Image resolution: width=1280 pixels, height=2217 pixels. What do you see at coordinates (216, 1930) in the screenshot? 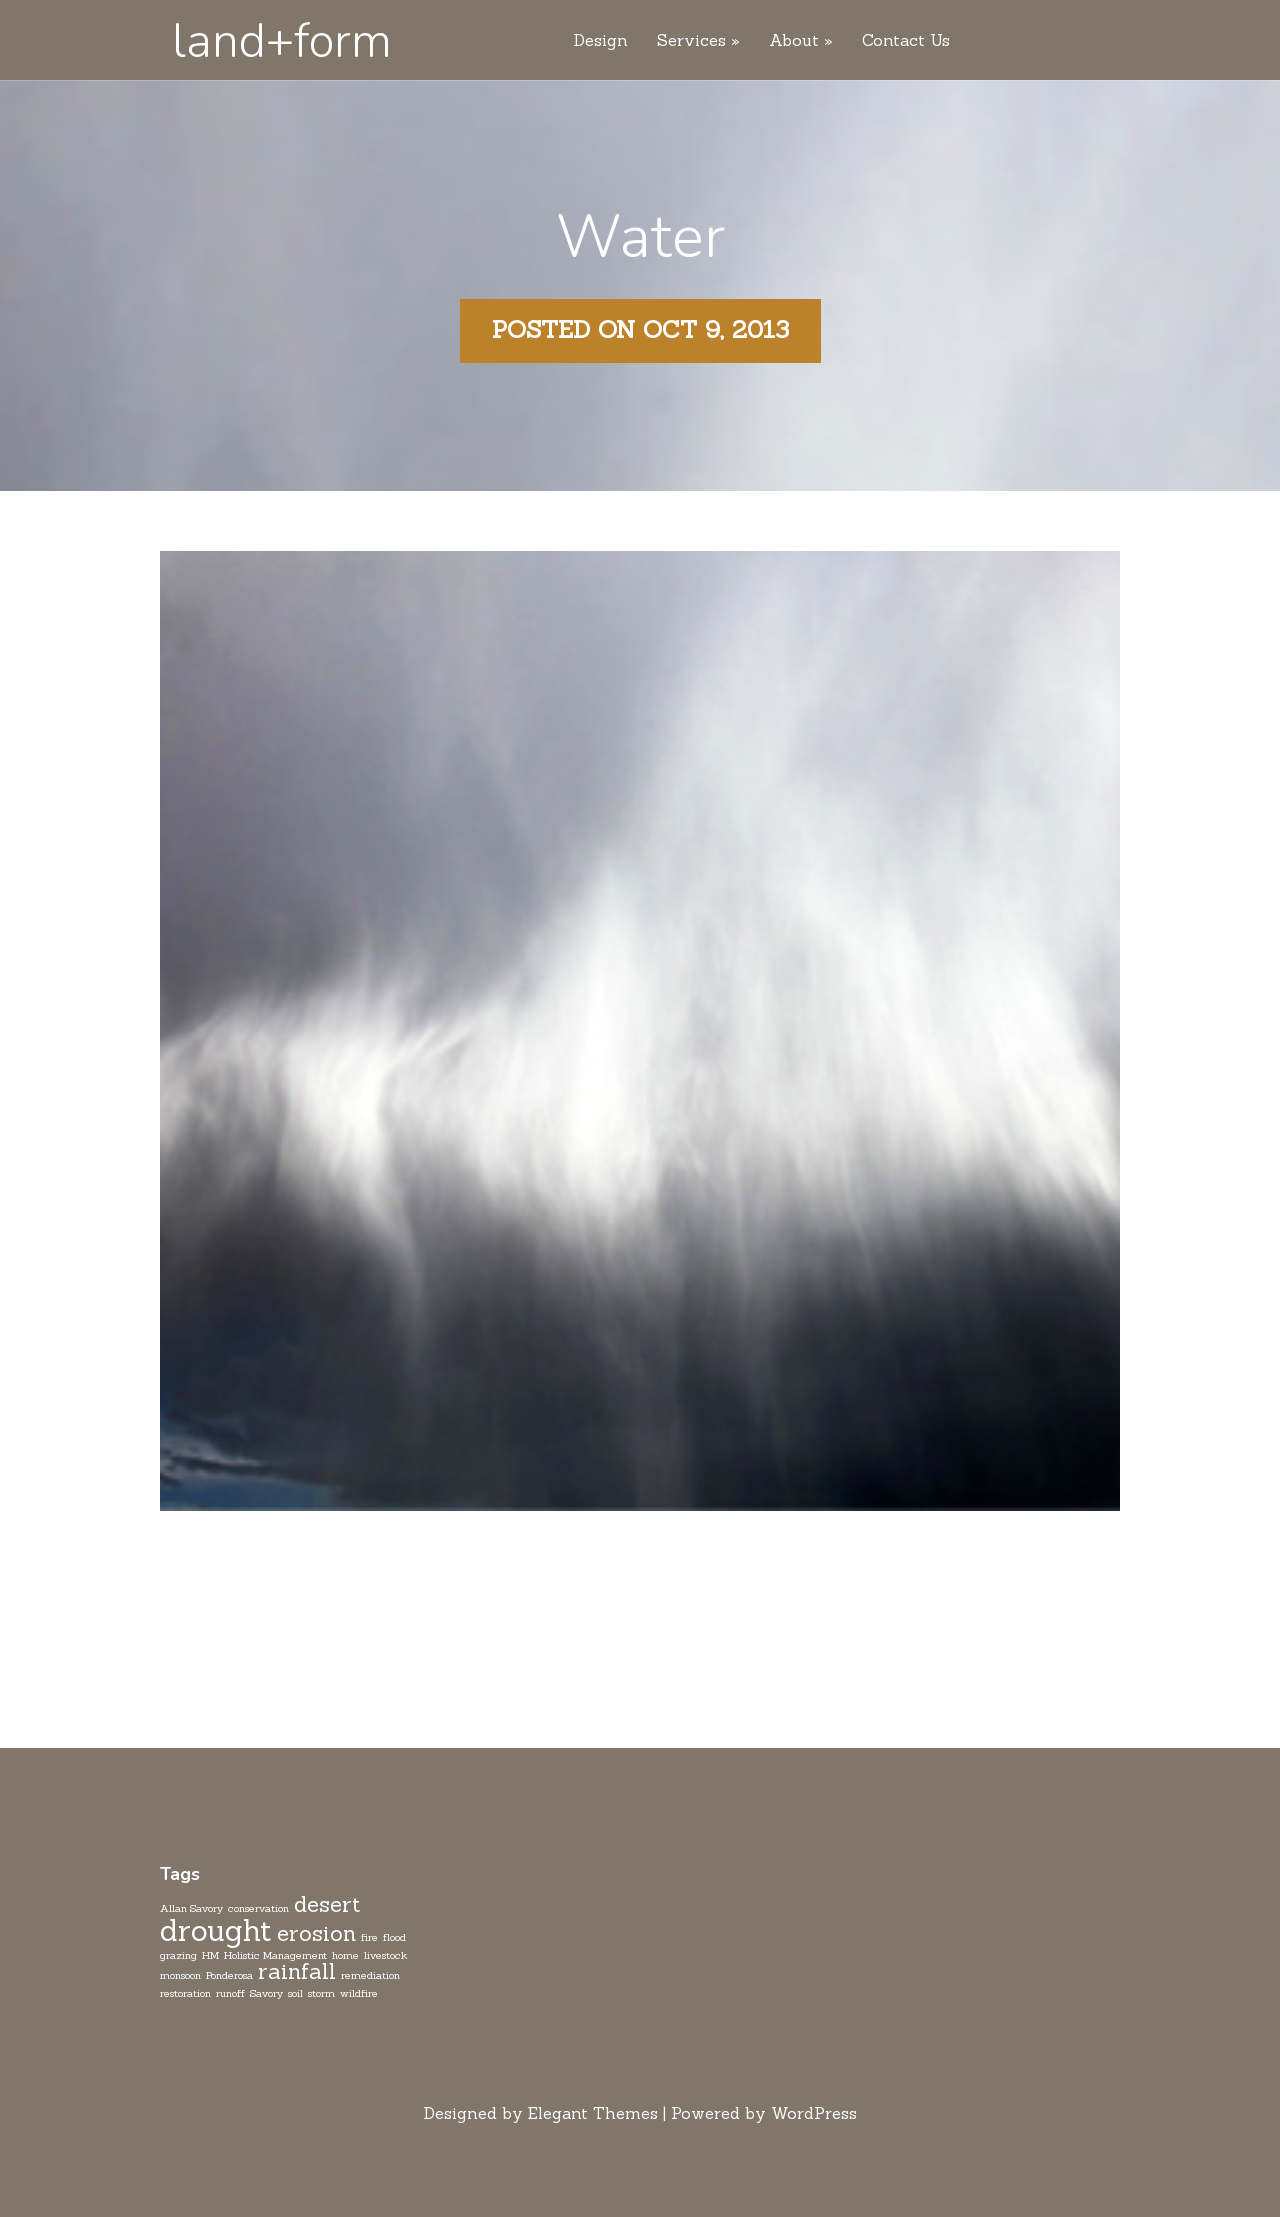
I see `drought [drought (3 items)]` at bounding box center [216, 1930].